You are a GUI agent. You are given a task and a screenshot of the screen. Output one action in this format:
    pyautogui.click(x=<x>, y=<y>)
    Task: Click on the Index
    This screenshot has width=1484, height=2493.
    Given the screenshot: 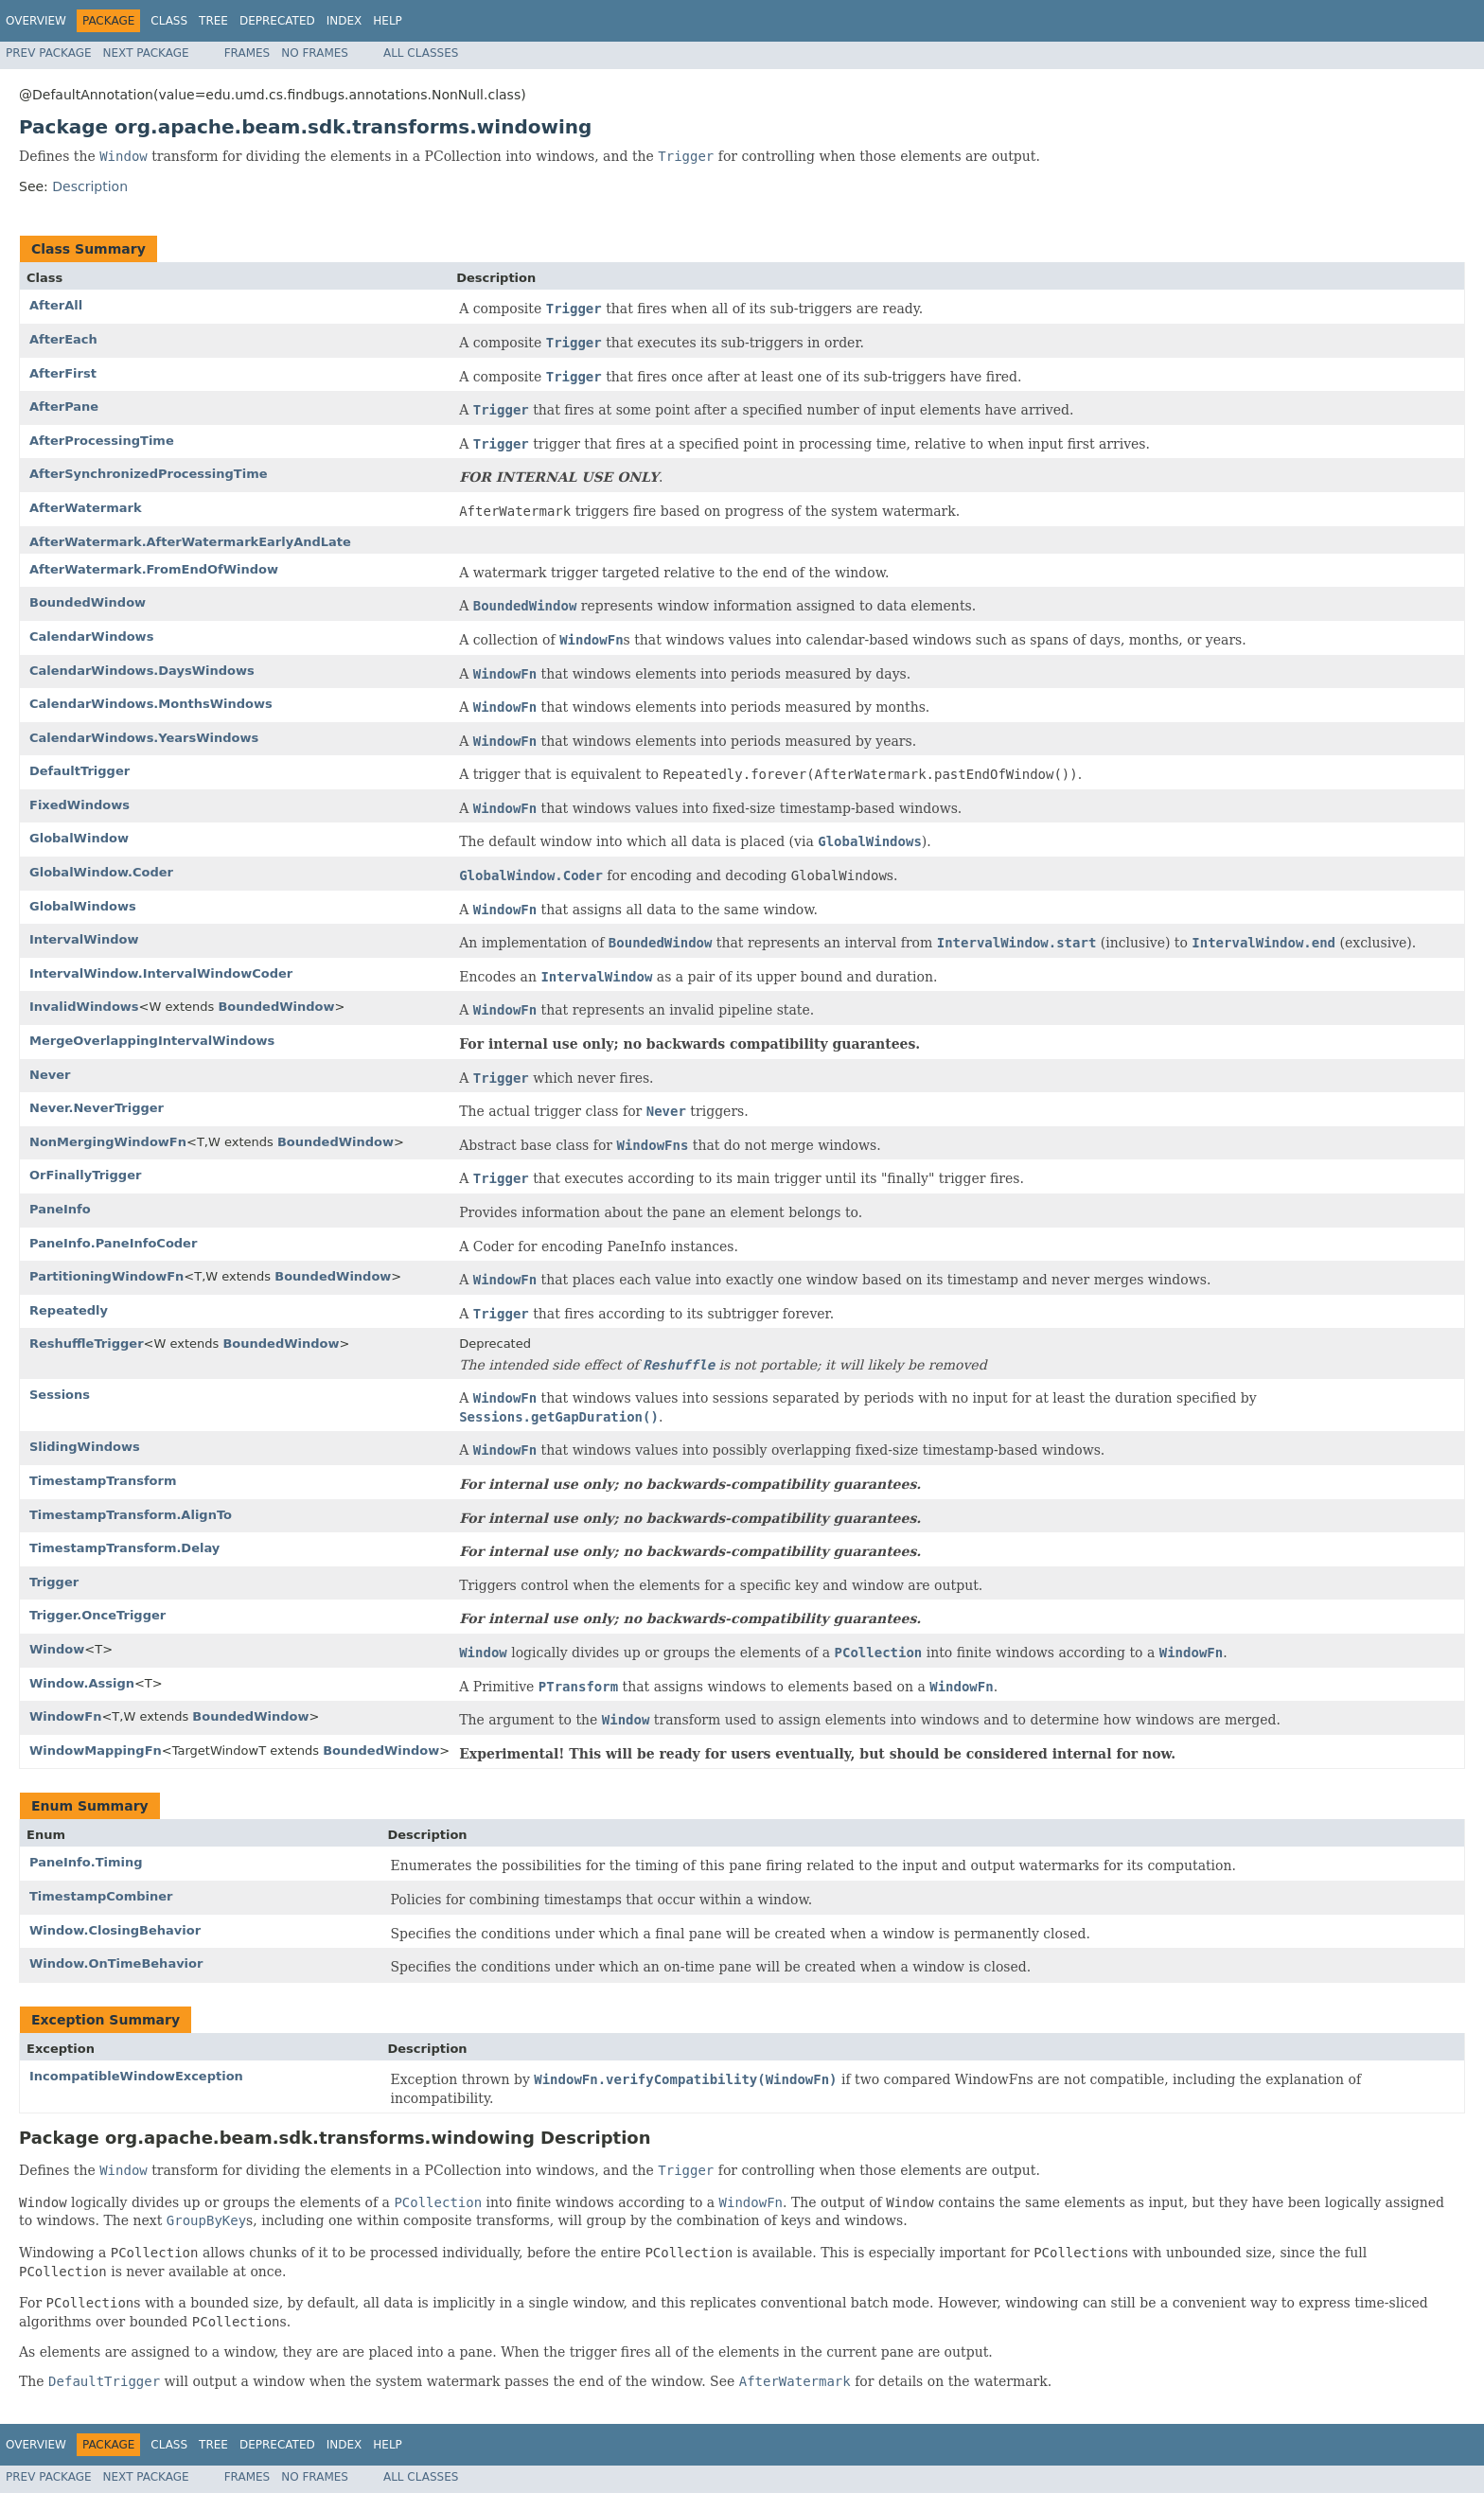 What is the action you would take?
    pyautogui.click(x=344, y=20)
    